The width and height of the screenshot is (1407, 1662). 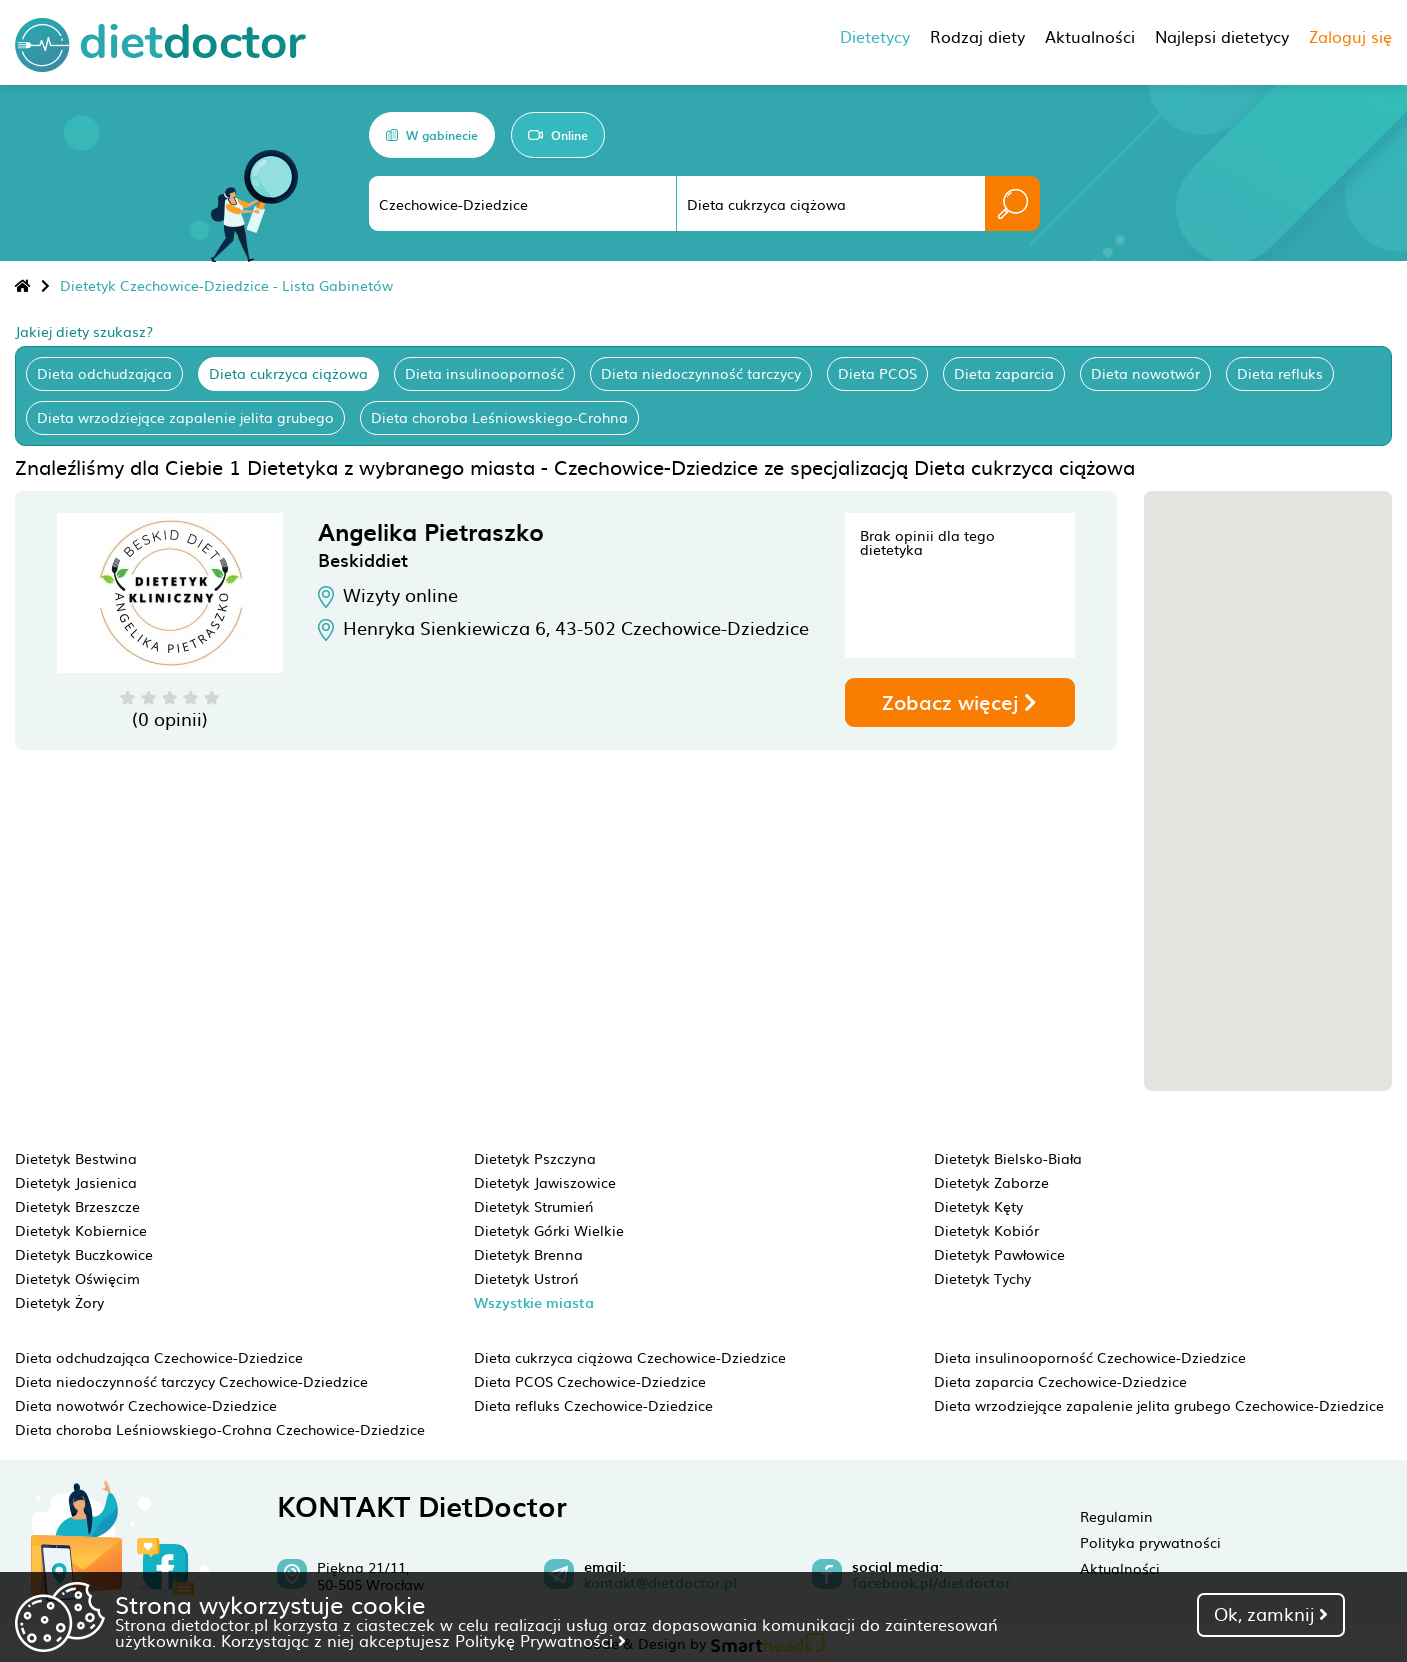 What do you see at coordinates (1120, 1568) in the screenshot?
I see `Aktualności` at bounding box center [1120, 1568].